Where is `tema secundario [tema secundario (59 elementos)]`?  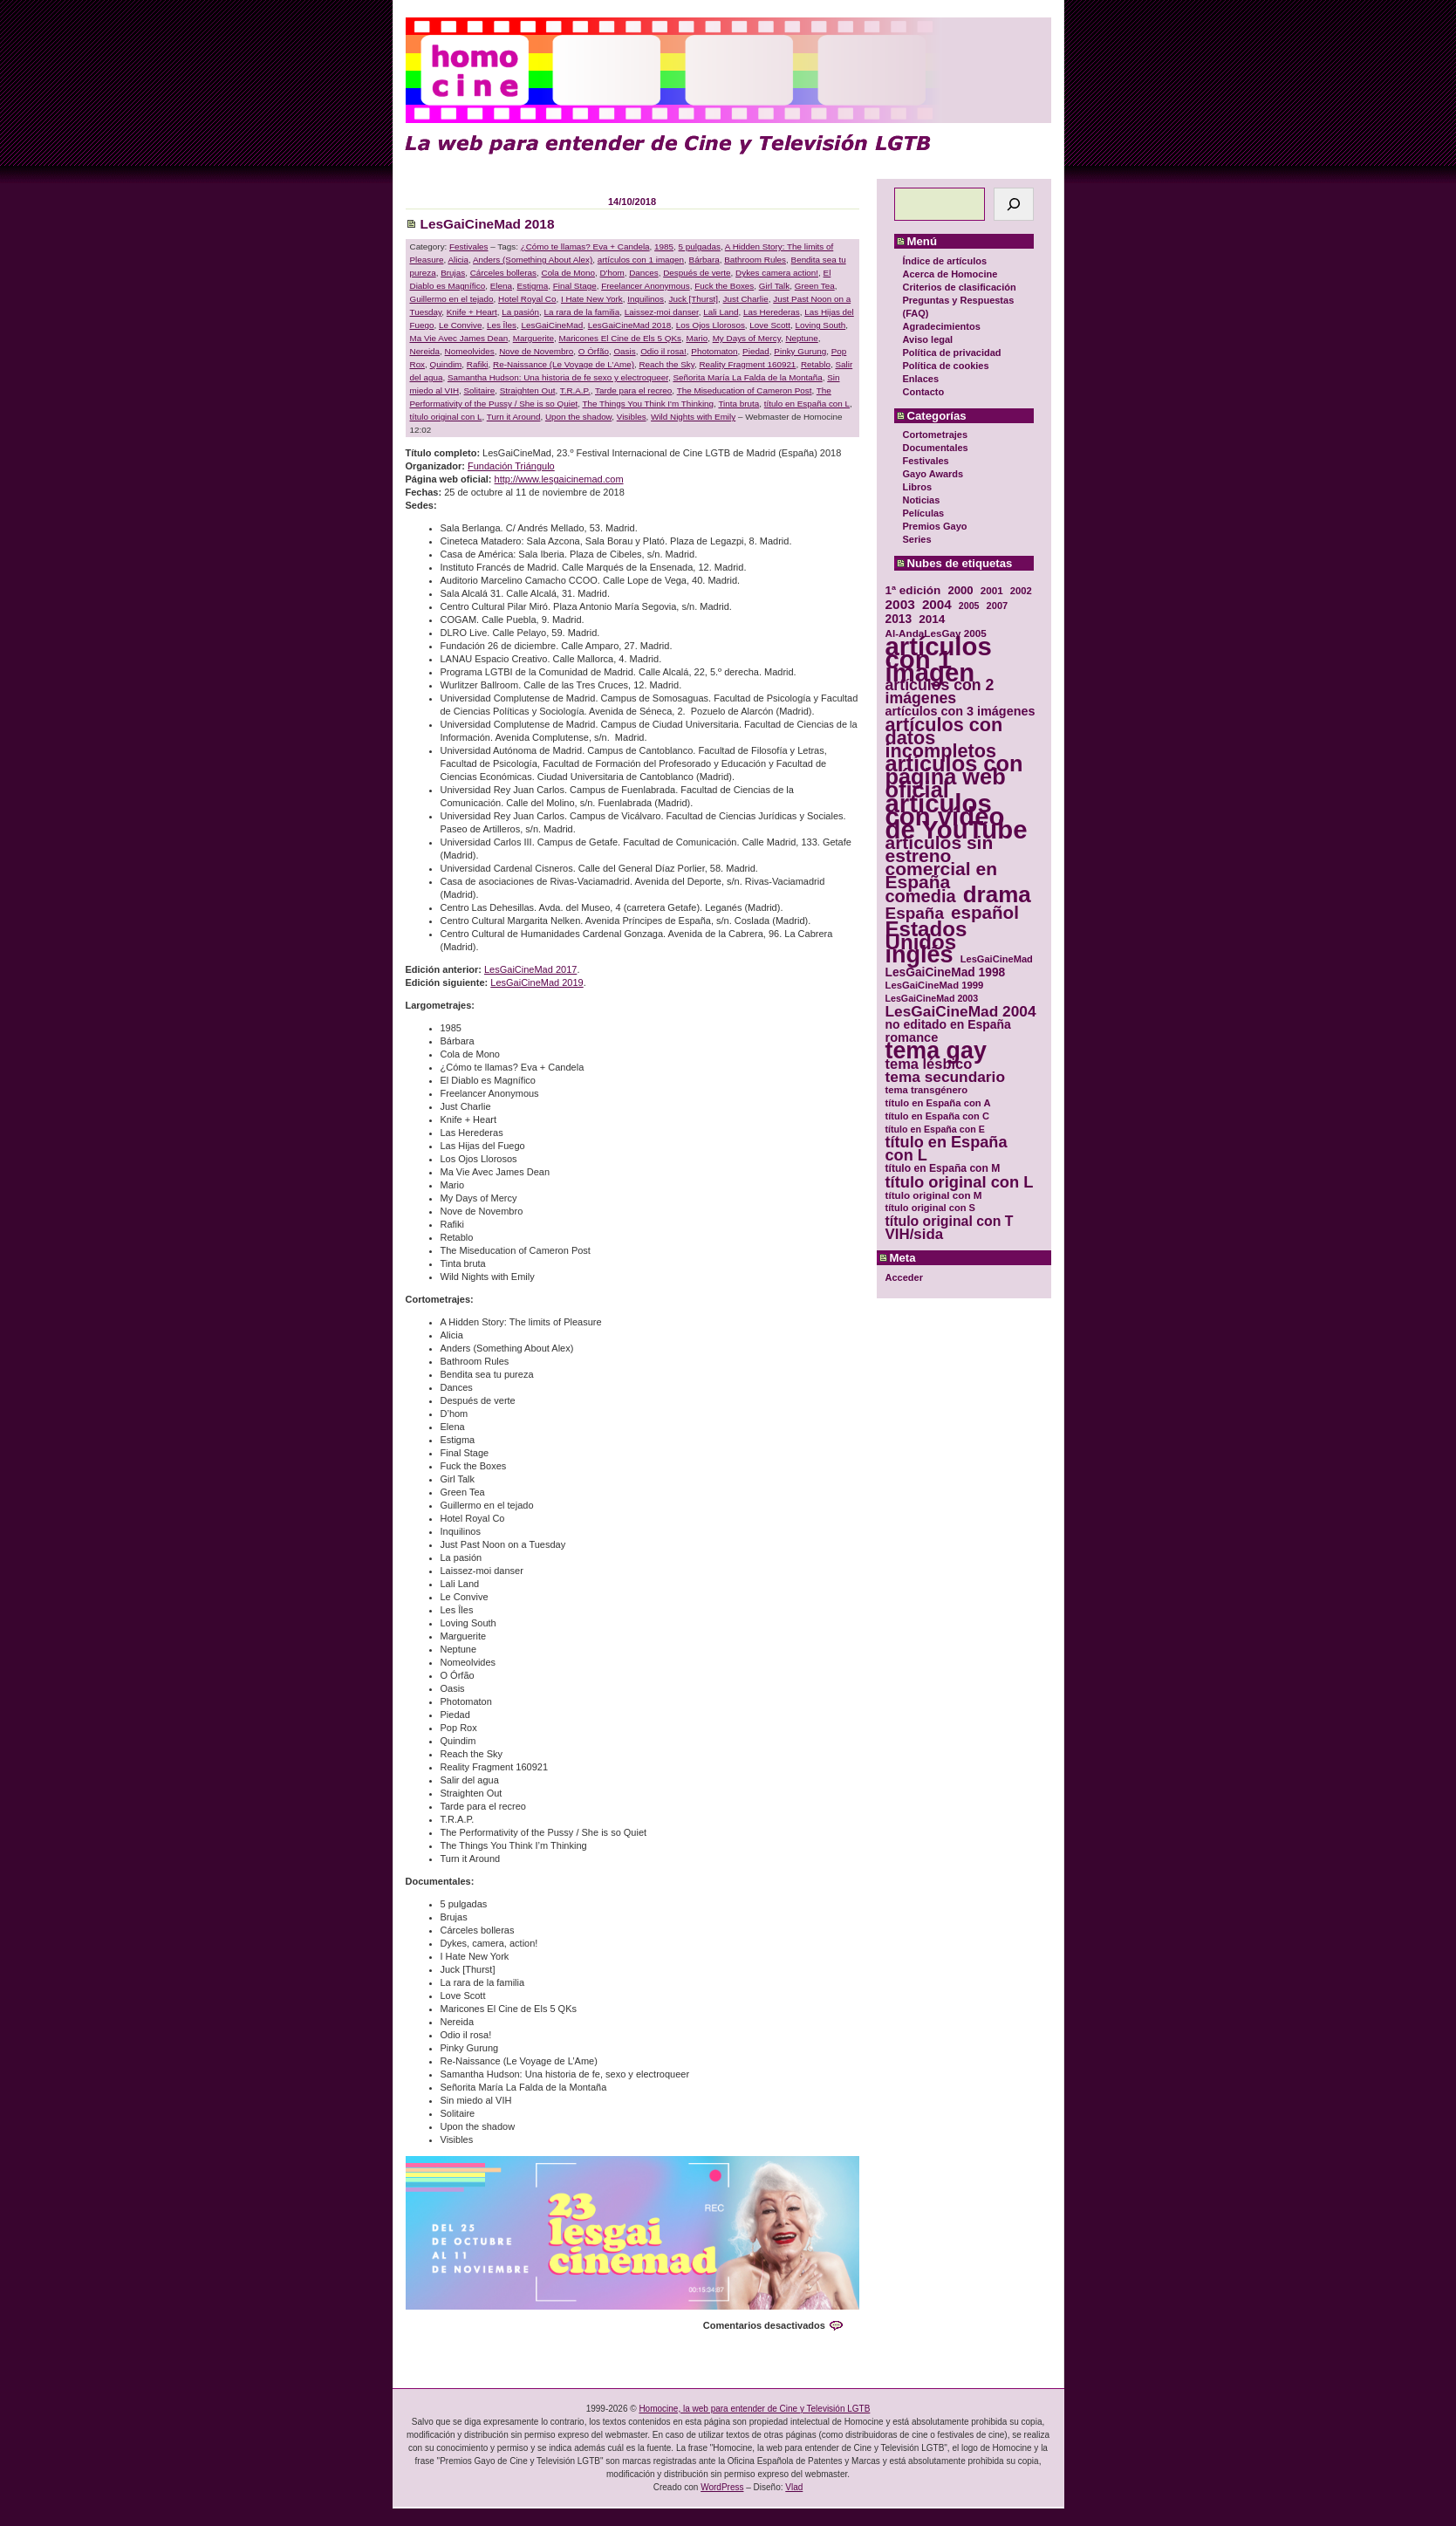
tema secundario [tema secundario (59 elementos)] is located at coordinates (945, 1077).